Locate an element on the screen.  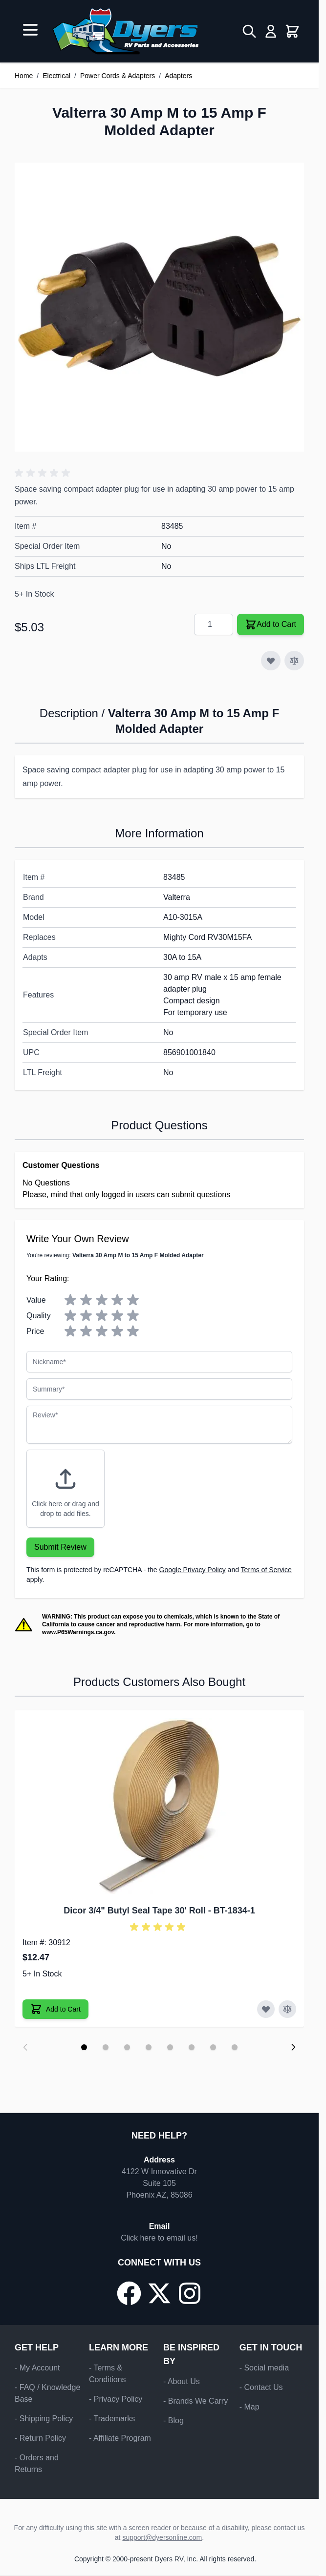
[Display slide 5] is located at coordinates (170, 2047).